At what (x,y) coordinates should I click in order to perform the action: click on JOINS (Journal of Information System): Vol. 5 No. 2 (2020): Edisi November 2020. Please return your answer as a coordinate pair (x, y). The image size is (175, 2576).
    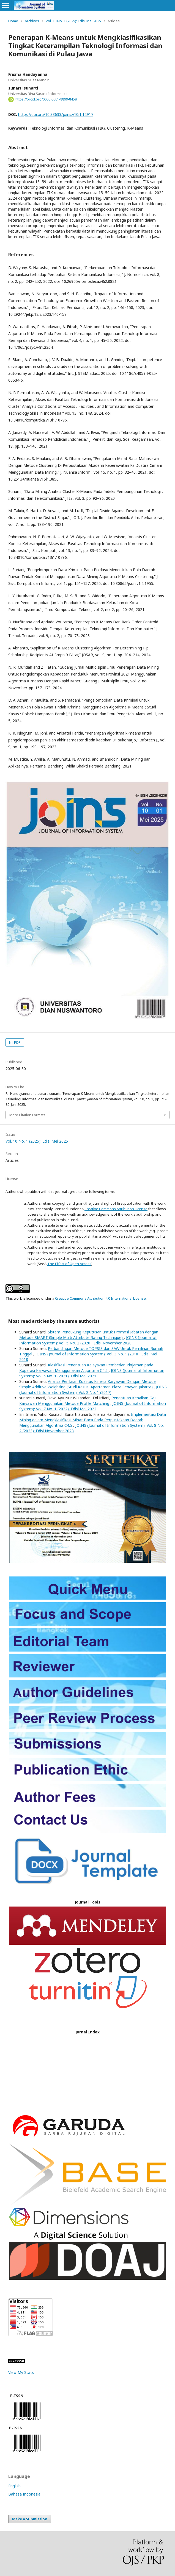
    Looking at the image, I should click on (88, 1340).